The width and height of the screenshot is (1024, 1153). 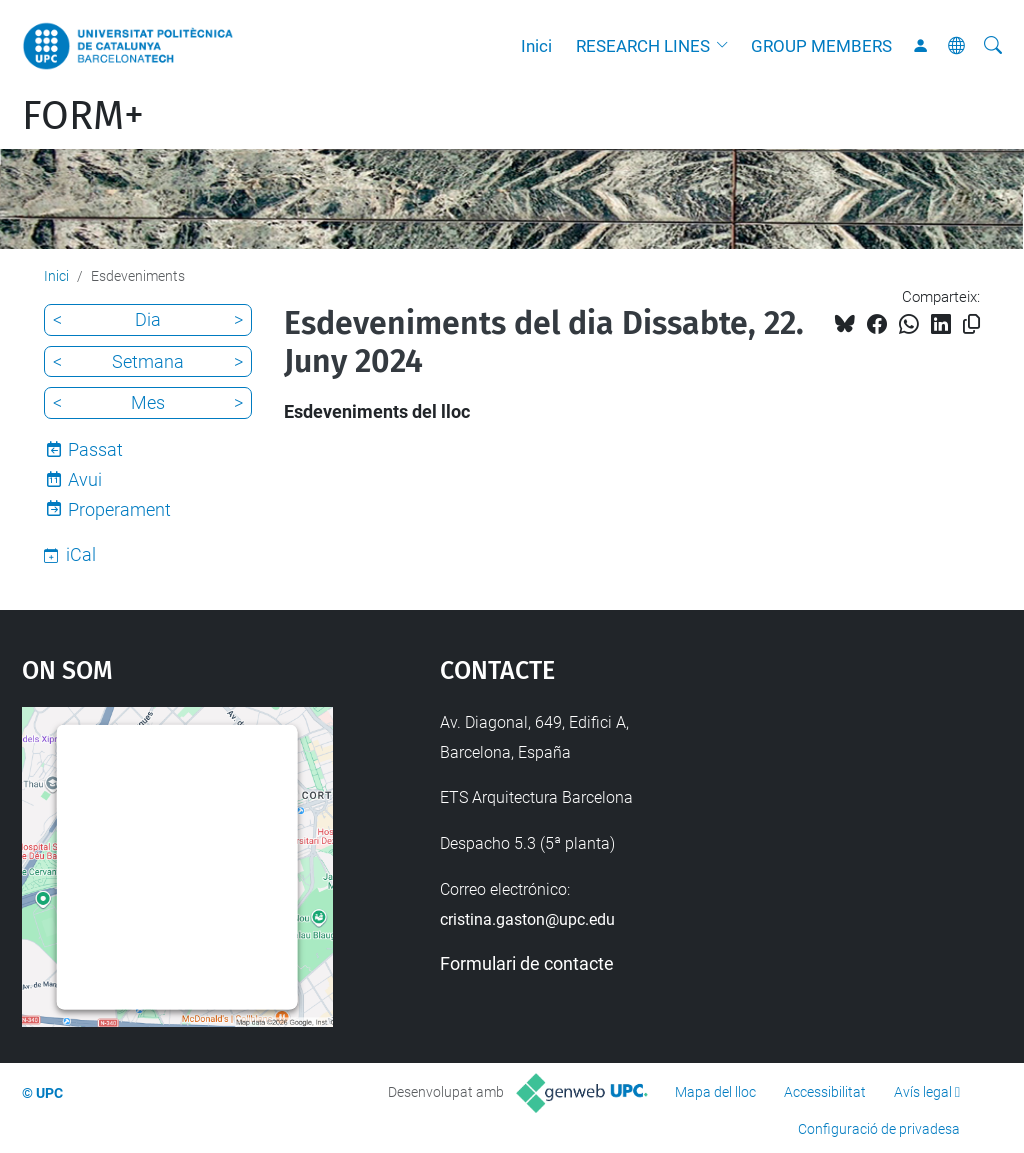 I want to click on Passat, so click(x=95, y=449).